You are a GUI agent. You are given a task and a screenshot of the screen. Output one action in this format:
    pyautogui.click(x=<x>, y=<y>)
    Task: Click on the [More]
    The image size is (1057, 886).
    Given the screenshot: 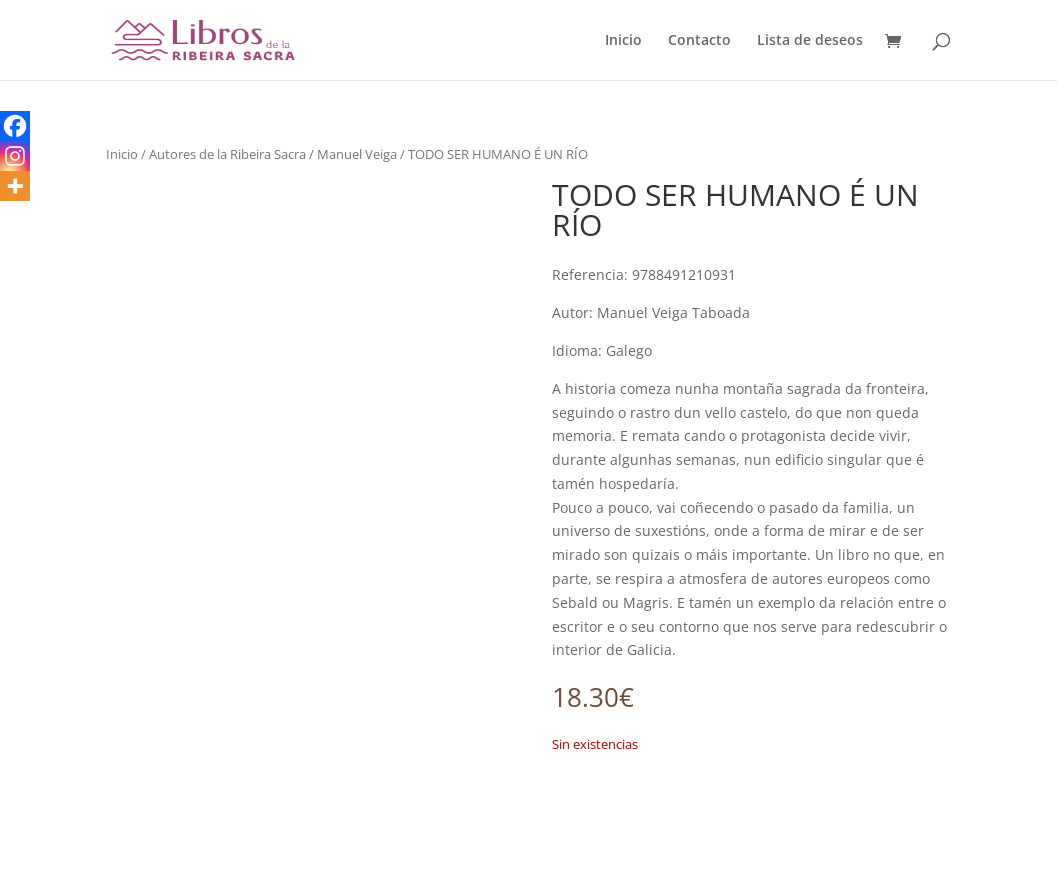 What is the action you would take?
    pyautogui.click(x=15, y=186)
    